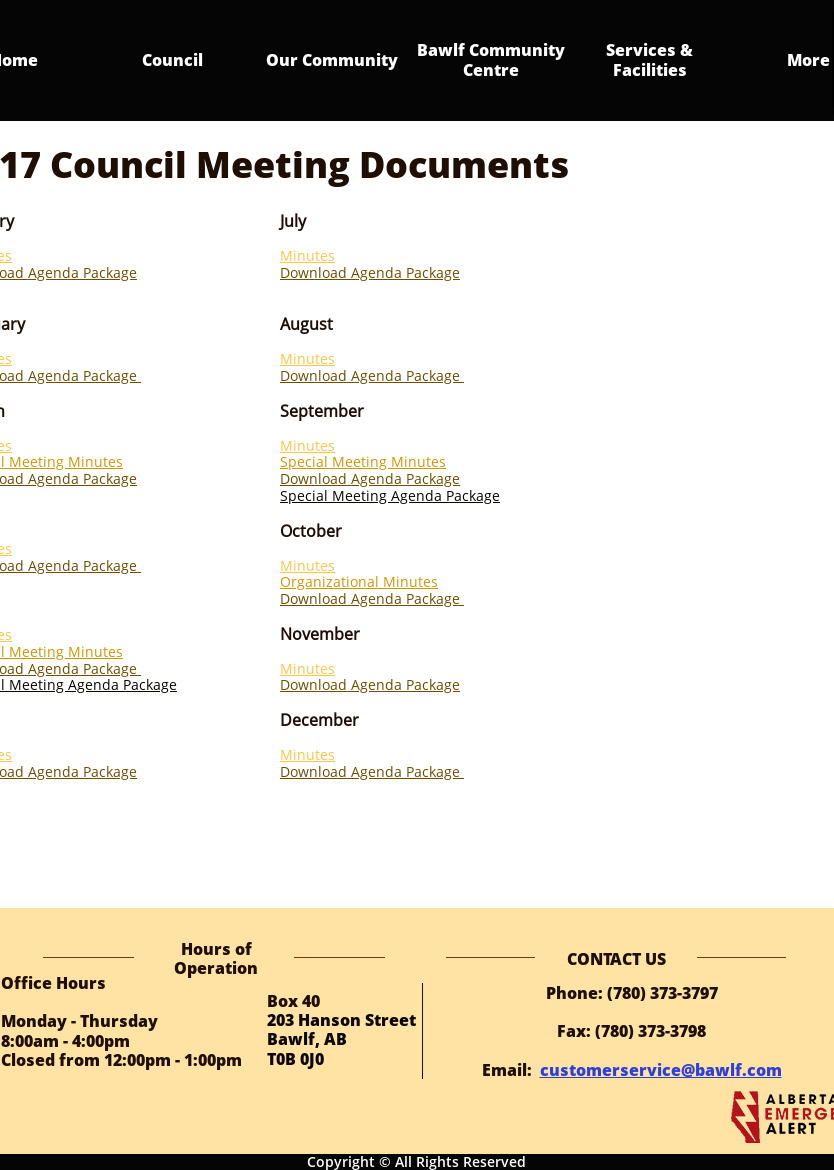 The width and height of the screenshot is (834, 1170). What do you see at coordinates (390, 495) in the screenshot?
I see `Special Meeting Agenda Package` at bounding box center [390, 495].